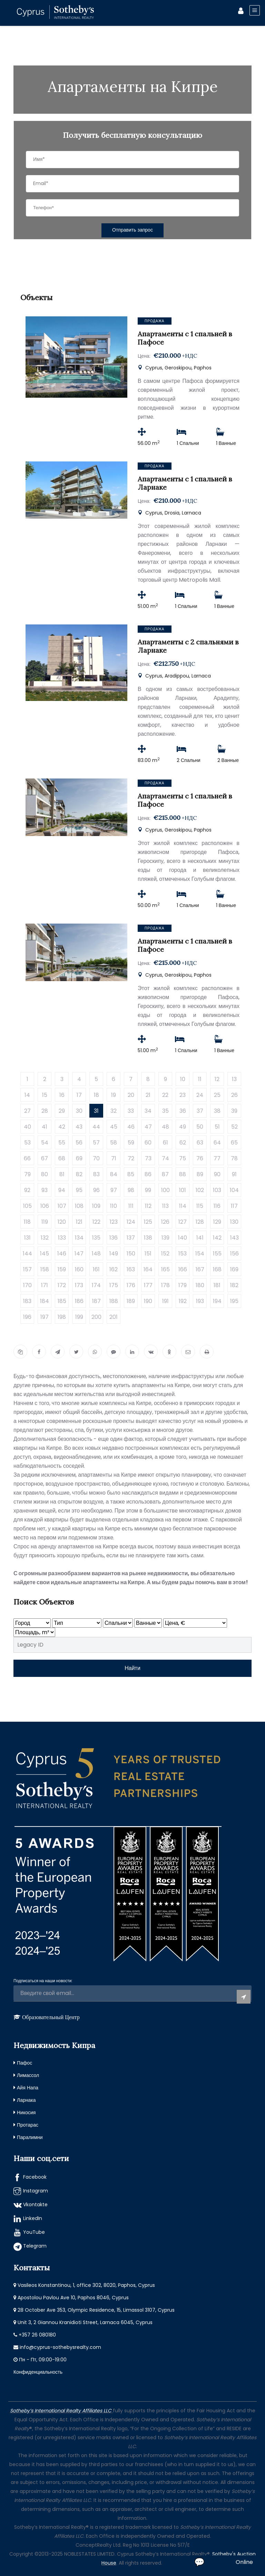 The width and height of the screenshot is (265, 2576). Describe the element at coordinates (113, 1269) in the screenshot. I see `162` at that location.